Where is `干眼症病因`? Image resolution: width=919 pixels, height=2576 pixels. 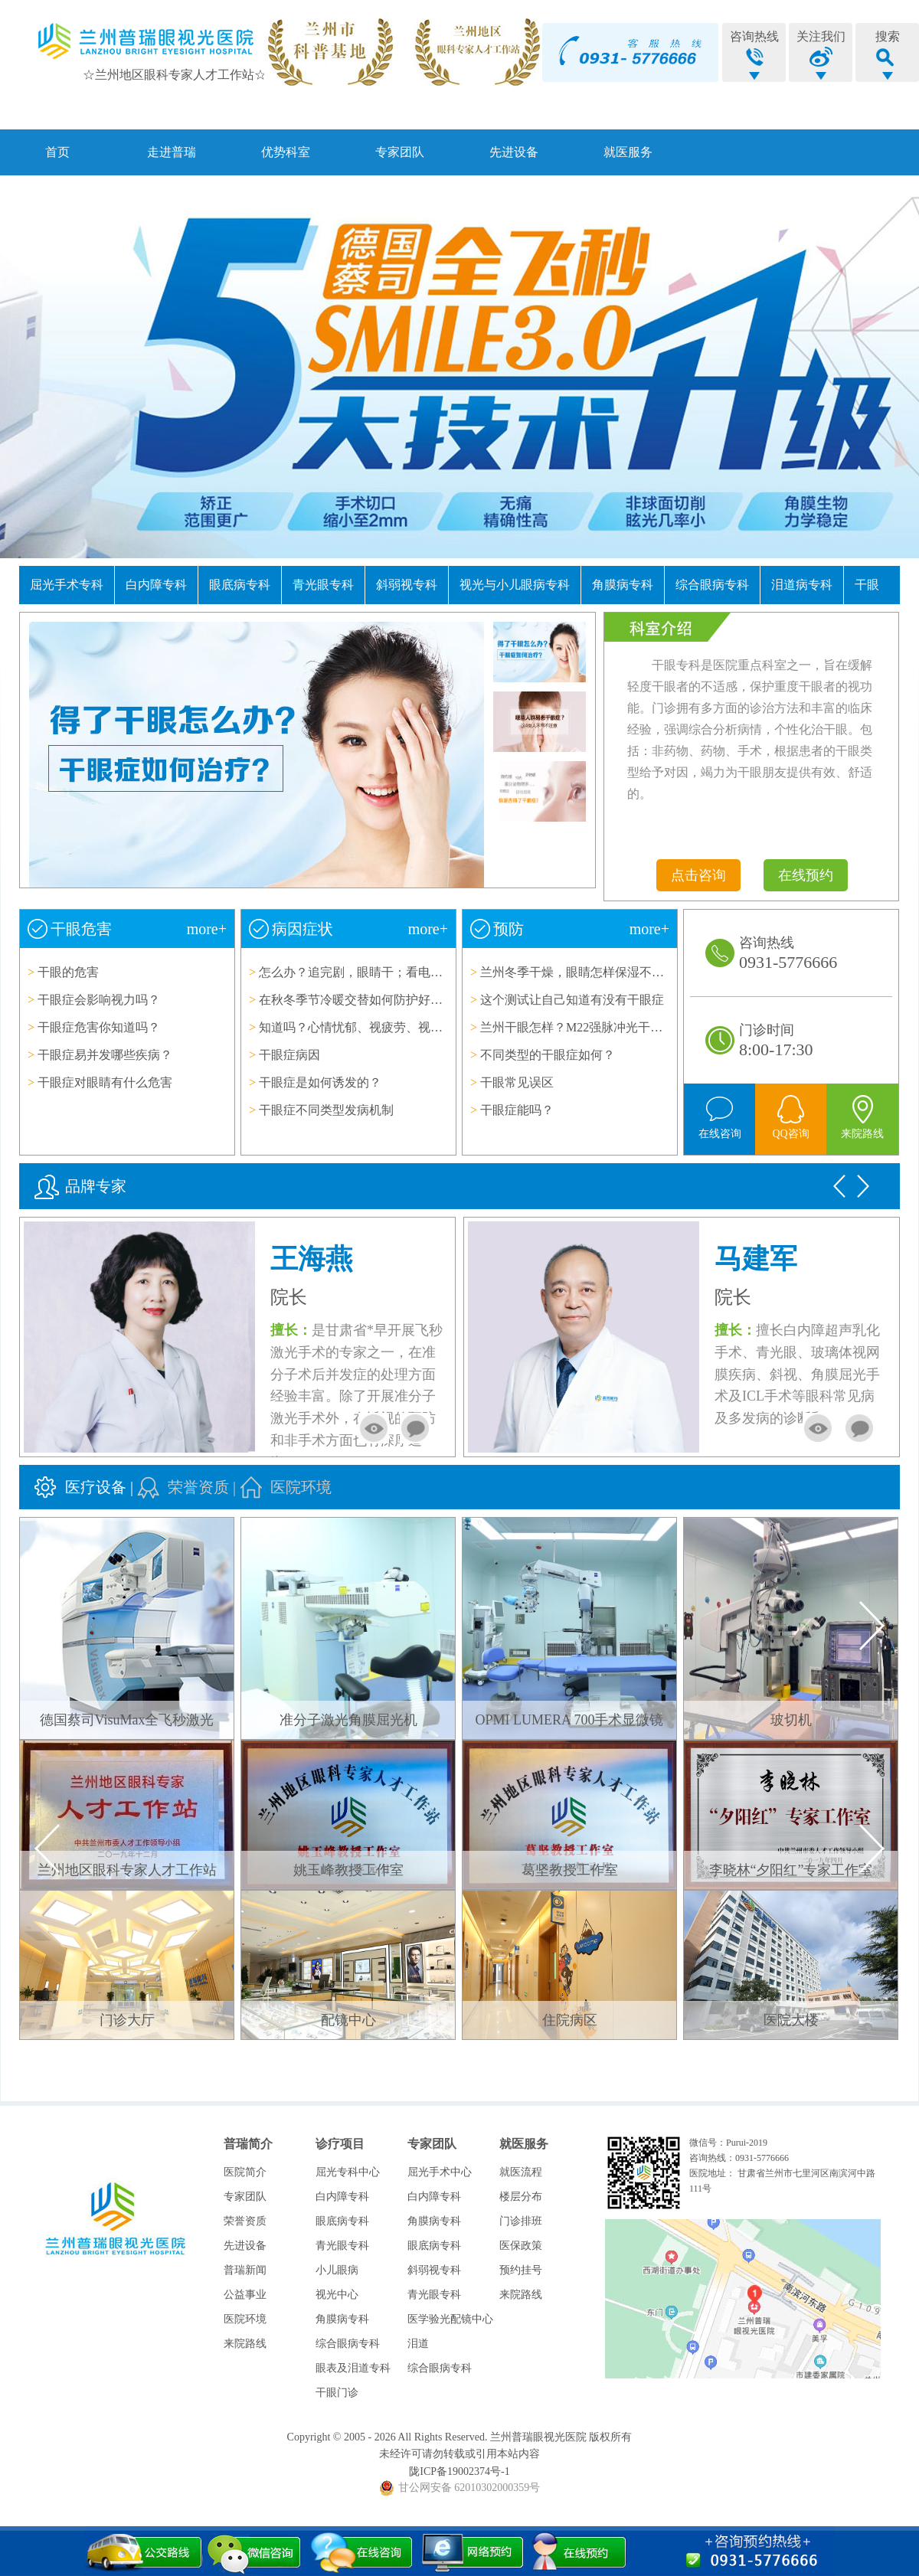 干眼症病因 is located at coordinates (289, 1054).